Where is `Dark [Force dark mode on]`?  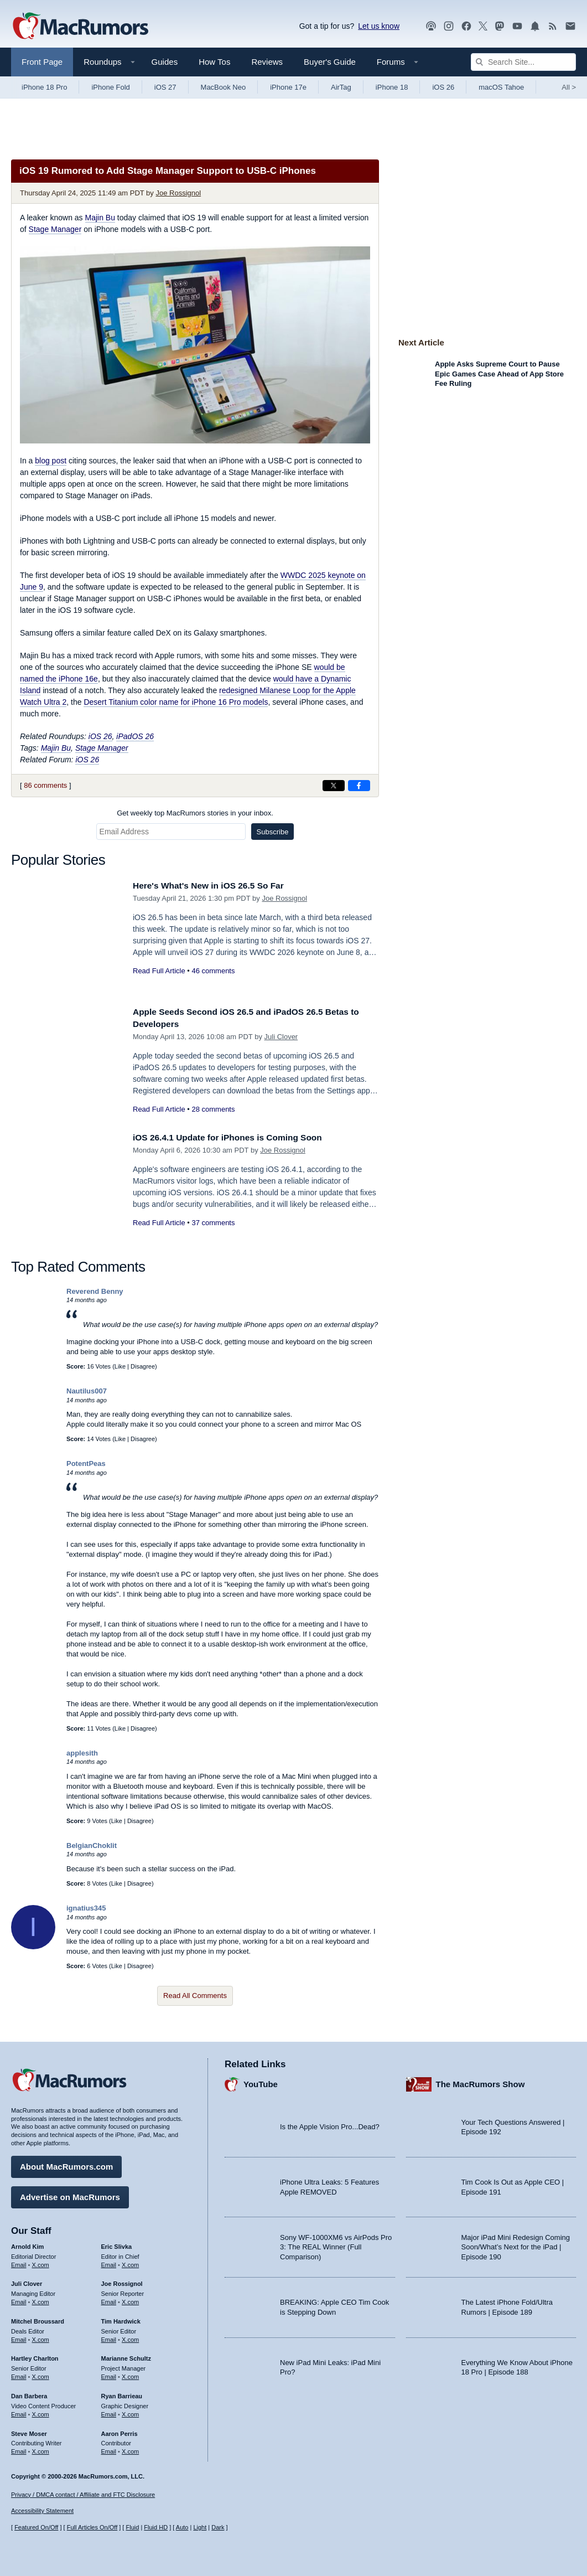 Dark [Force dark mode on] is located at coordinates (217, 2527).